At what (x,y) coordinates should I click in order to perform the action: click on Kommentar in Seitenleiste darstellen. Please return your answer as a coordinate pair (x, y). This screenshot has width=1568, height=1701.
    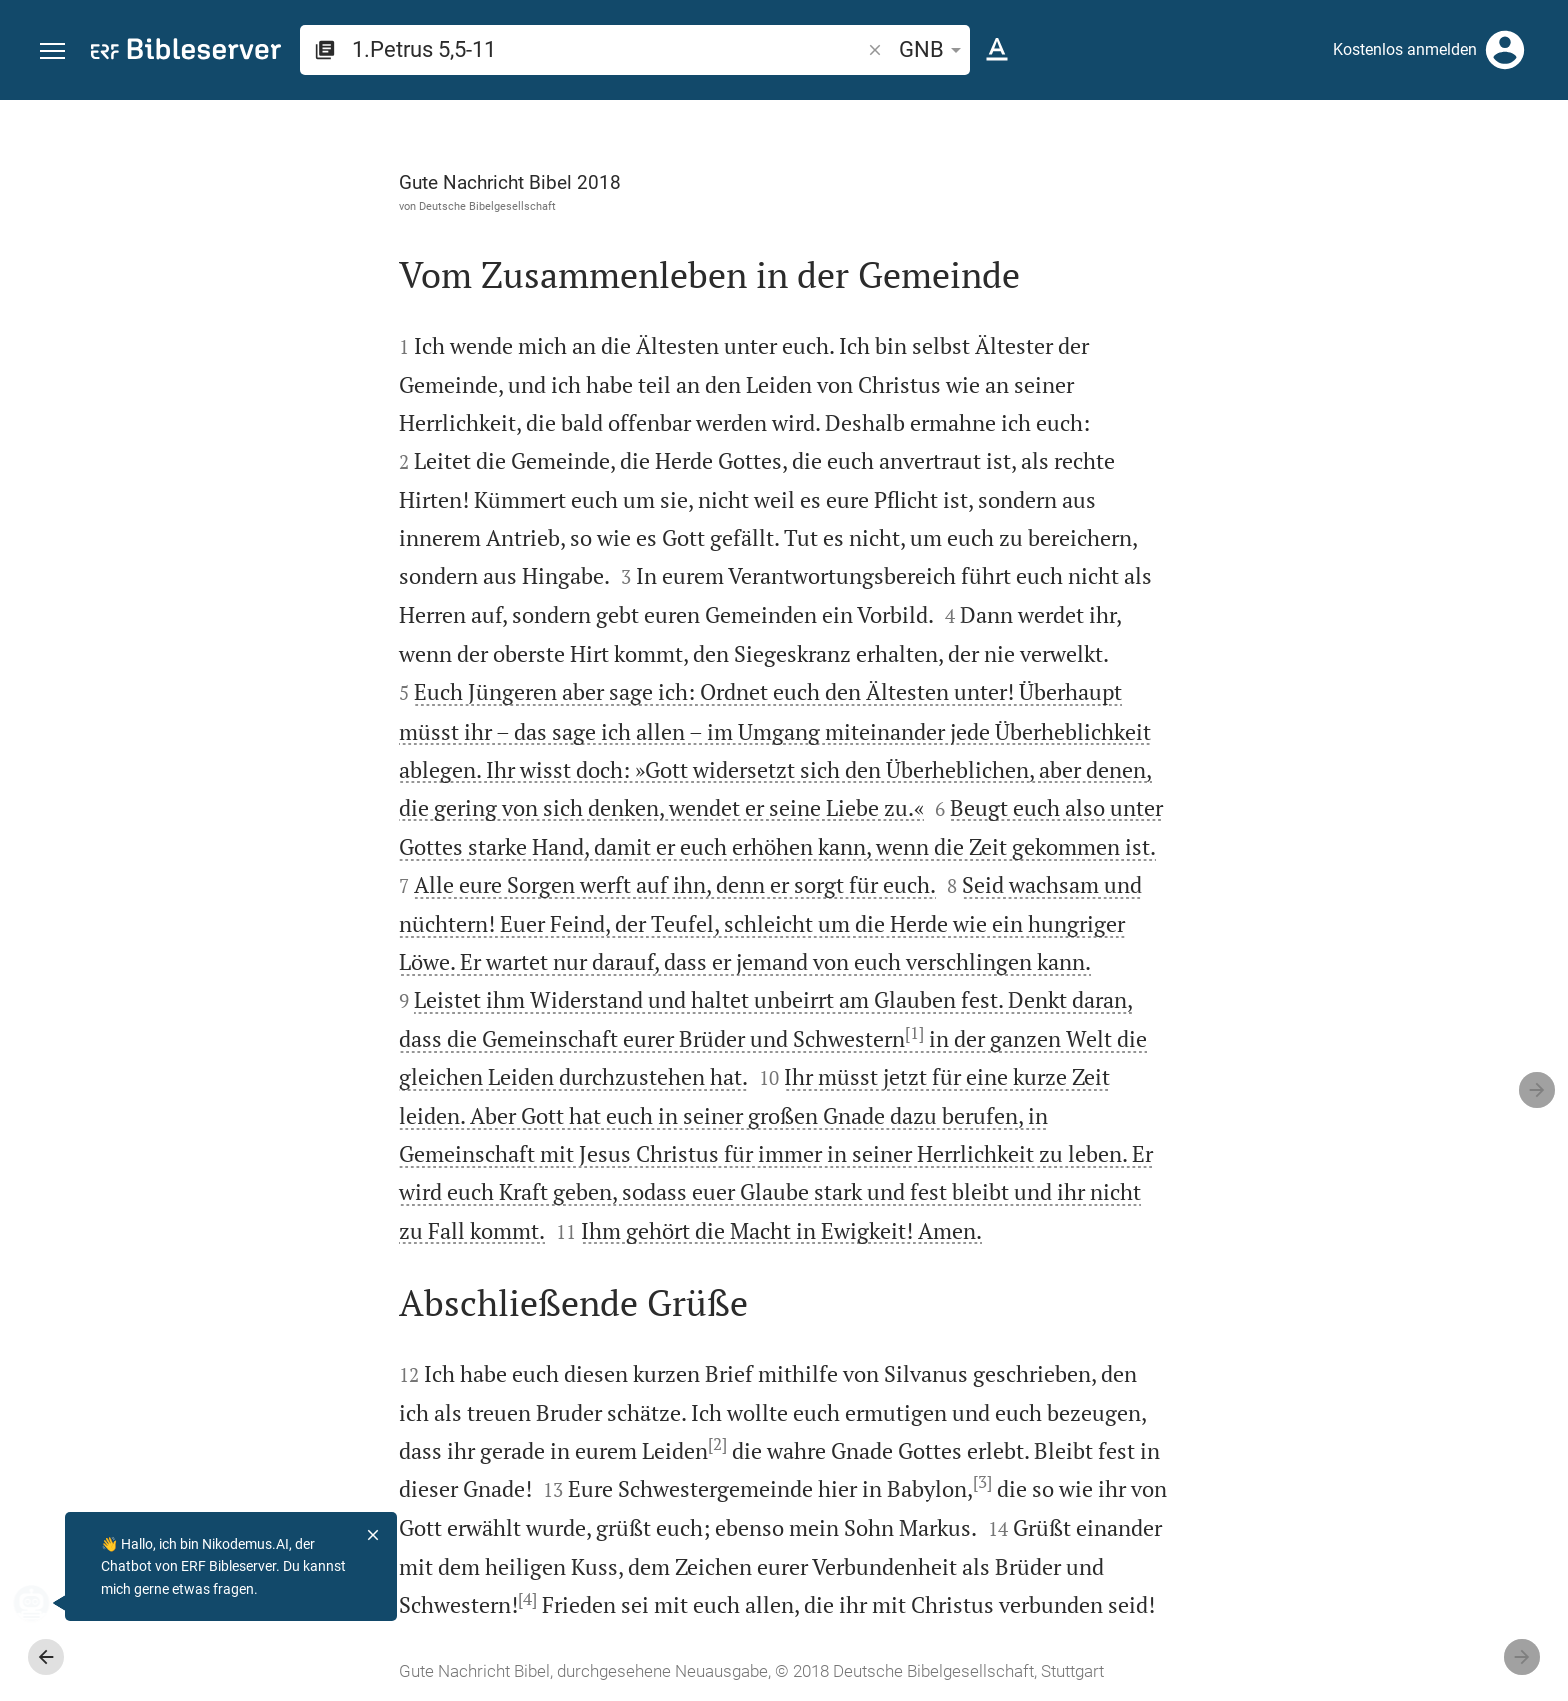
    Looking at the image, I should click on (1327, 701).